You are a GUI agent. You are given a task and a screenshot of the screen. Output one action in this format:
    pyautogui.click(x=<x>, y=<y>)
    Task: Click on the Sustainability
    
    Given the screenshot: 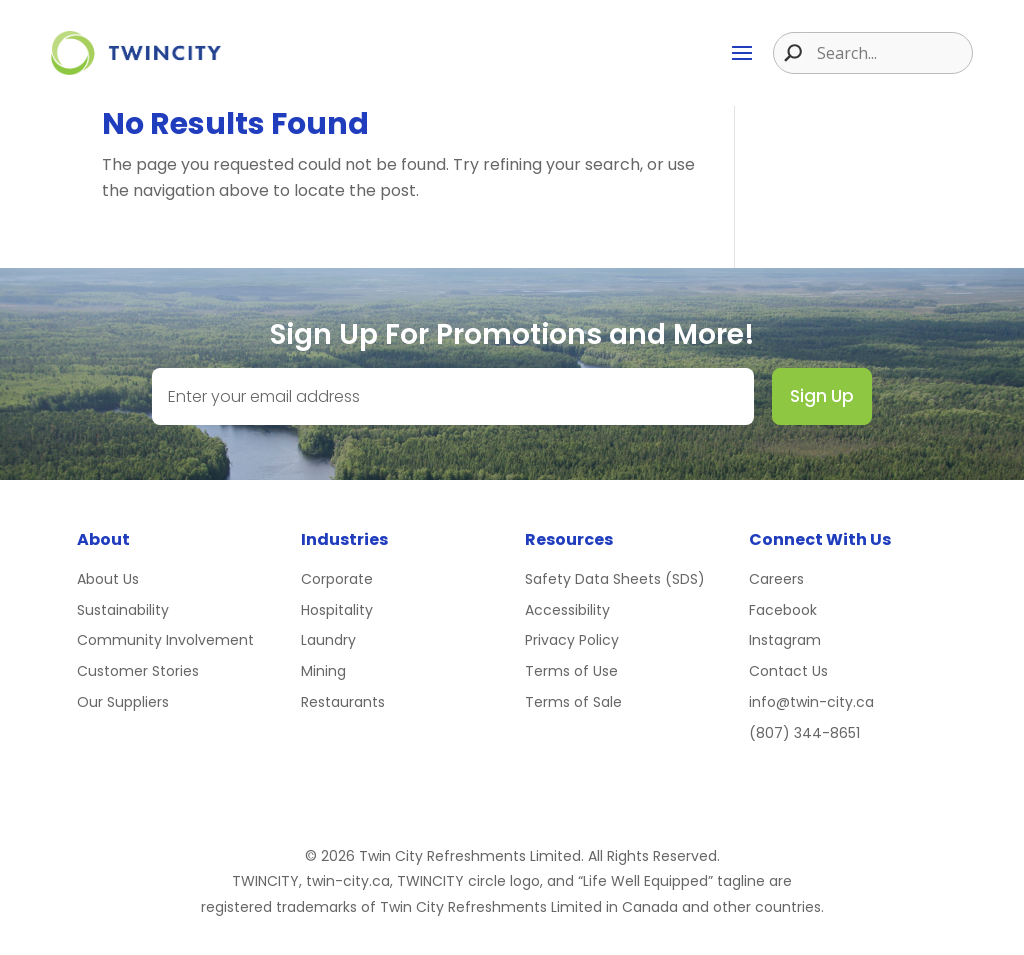 What is the action you would take?
    pyautogui.click(x=123, y=610)
    